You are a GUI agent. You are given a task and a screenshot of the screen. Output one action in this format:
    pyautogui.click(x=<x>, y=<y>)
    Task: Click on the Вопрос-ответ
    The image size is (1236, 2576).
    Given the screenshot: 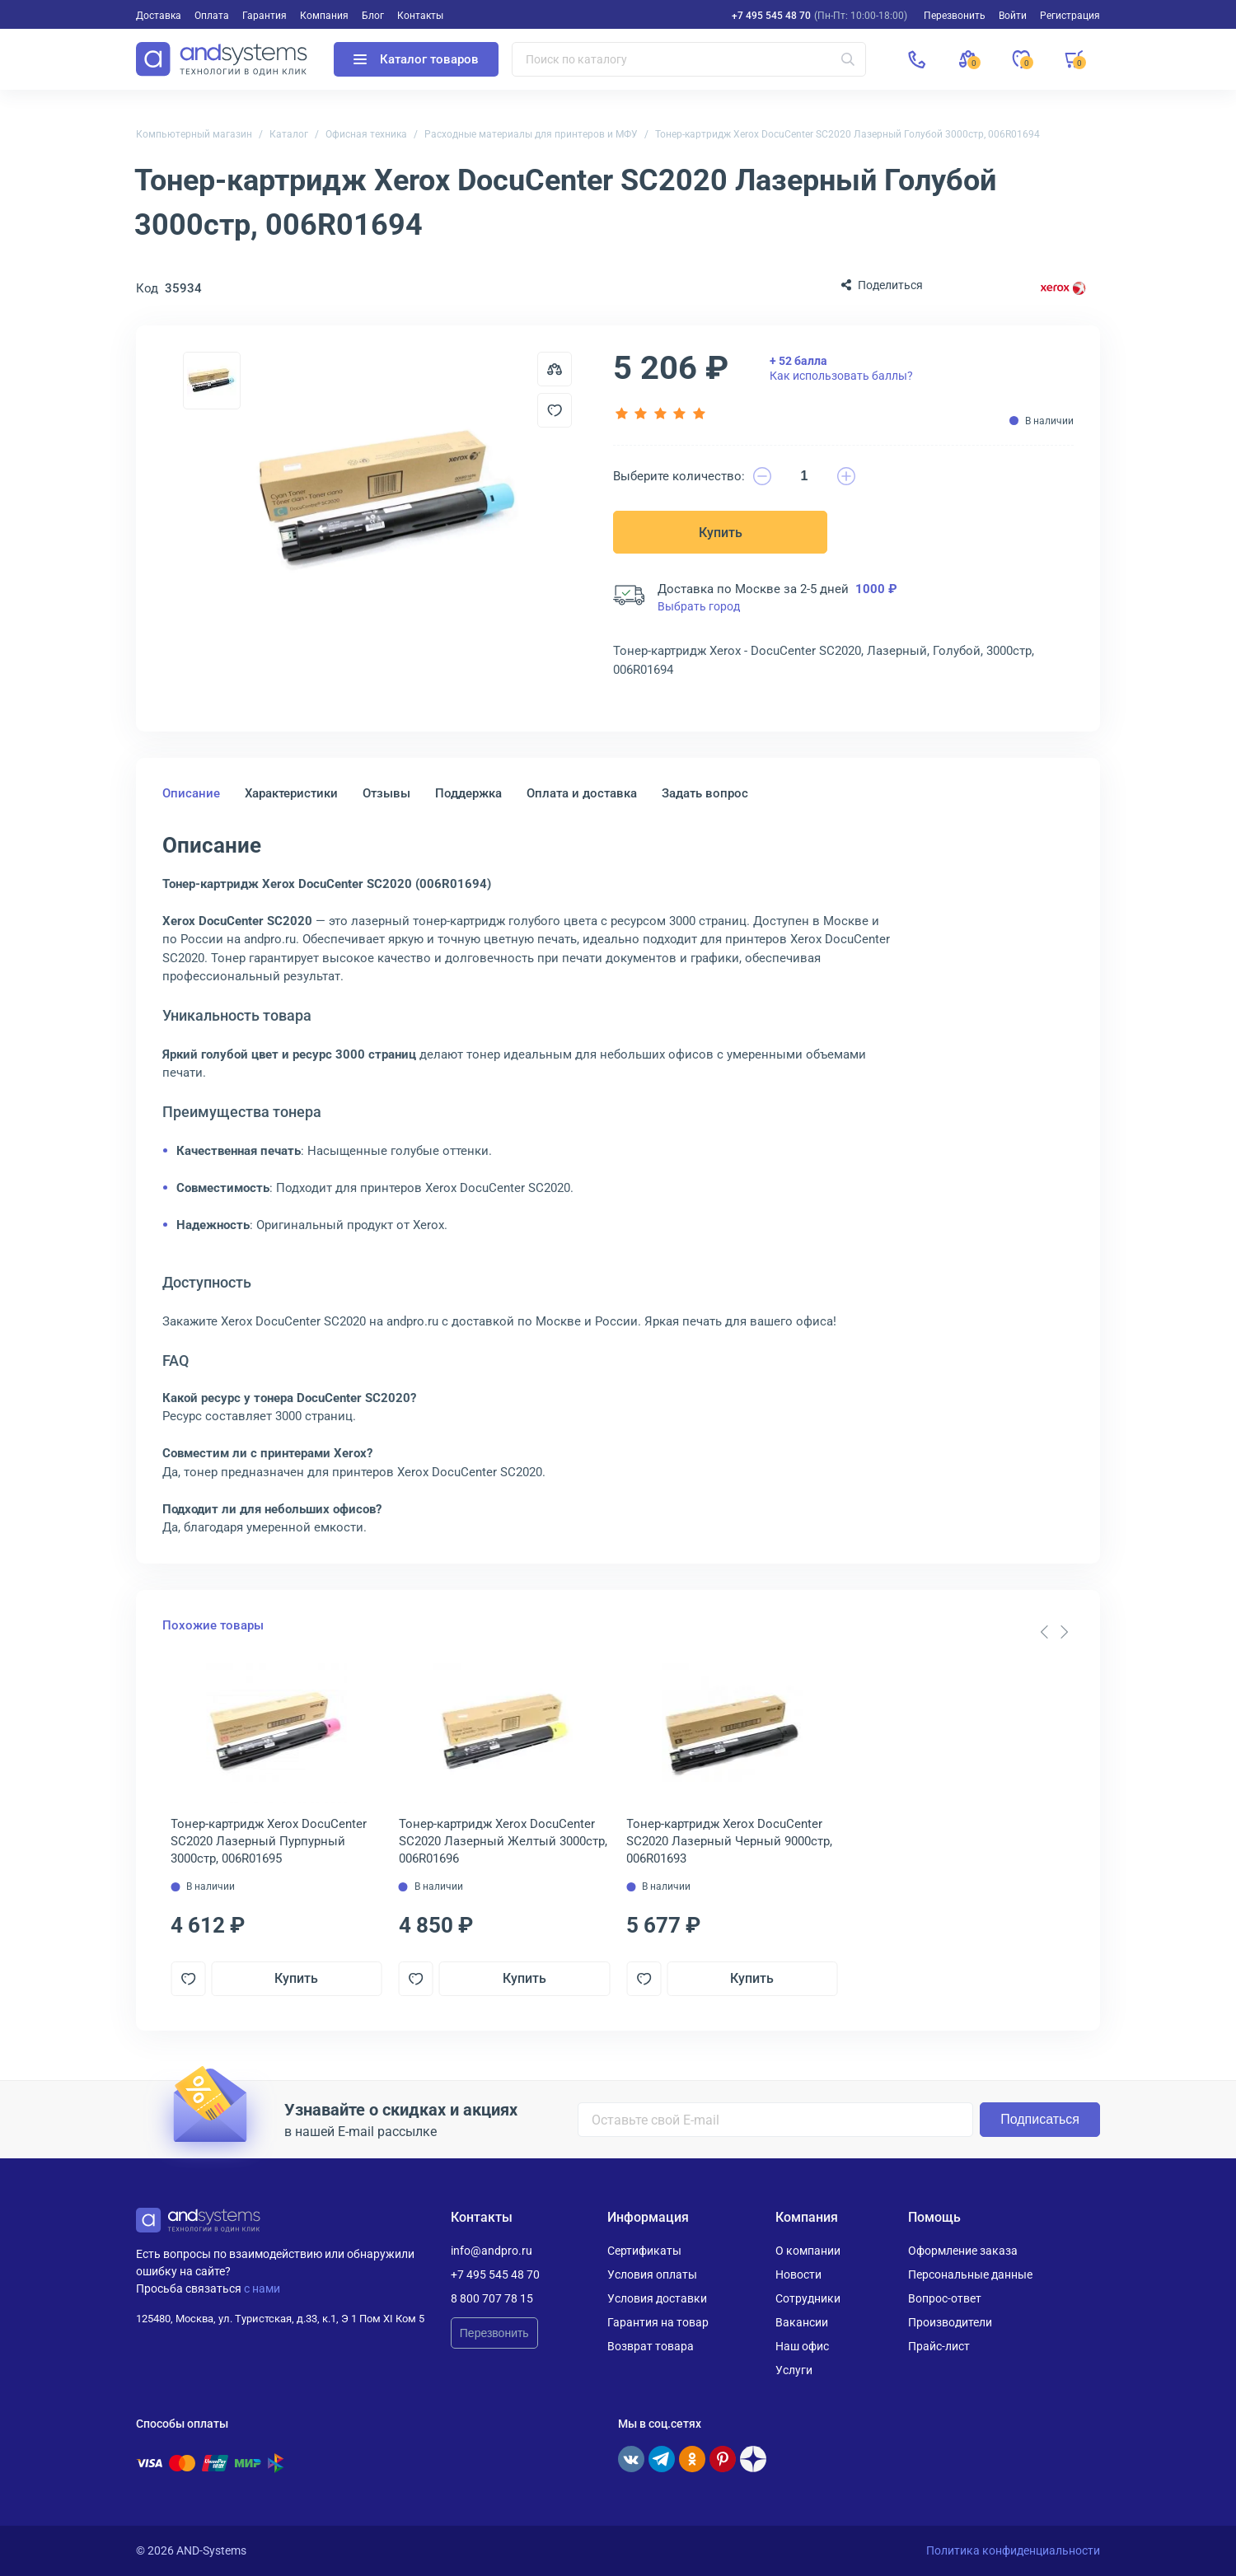 What is the action you would take?
    pyautogui.click(x=944, y=2298)
    